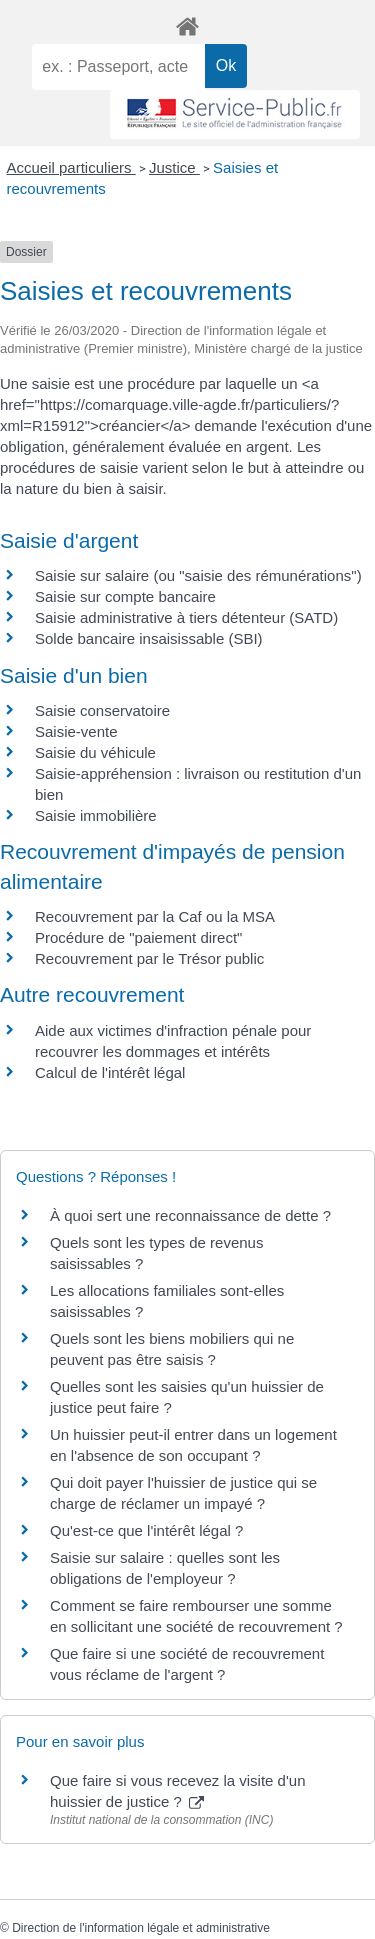 The height and width of the screenshot is (1939, 375). What do you see at coordinates (149, 958) in the screenshot?
I see `Recouvrement par le Trésor public` at bounding box center [149, 958].